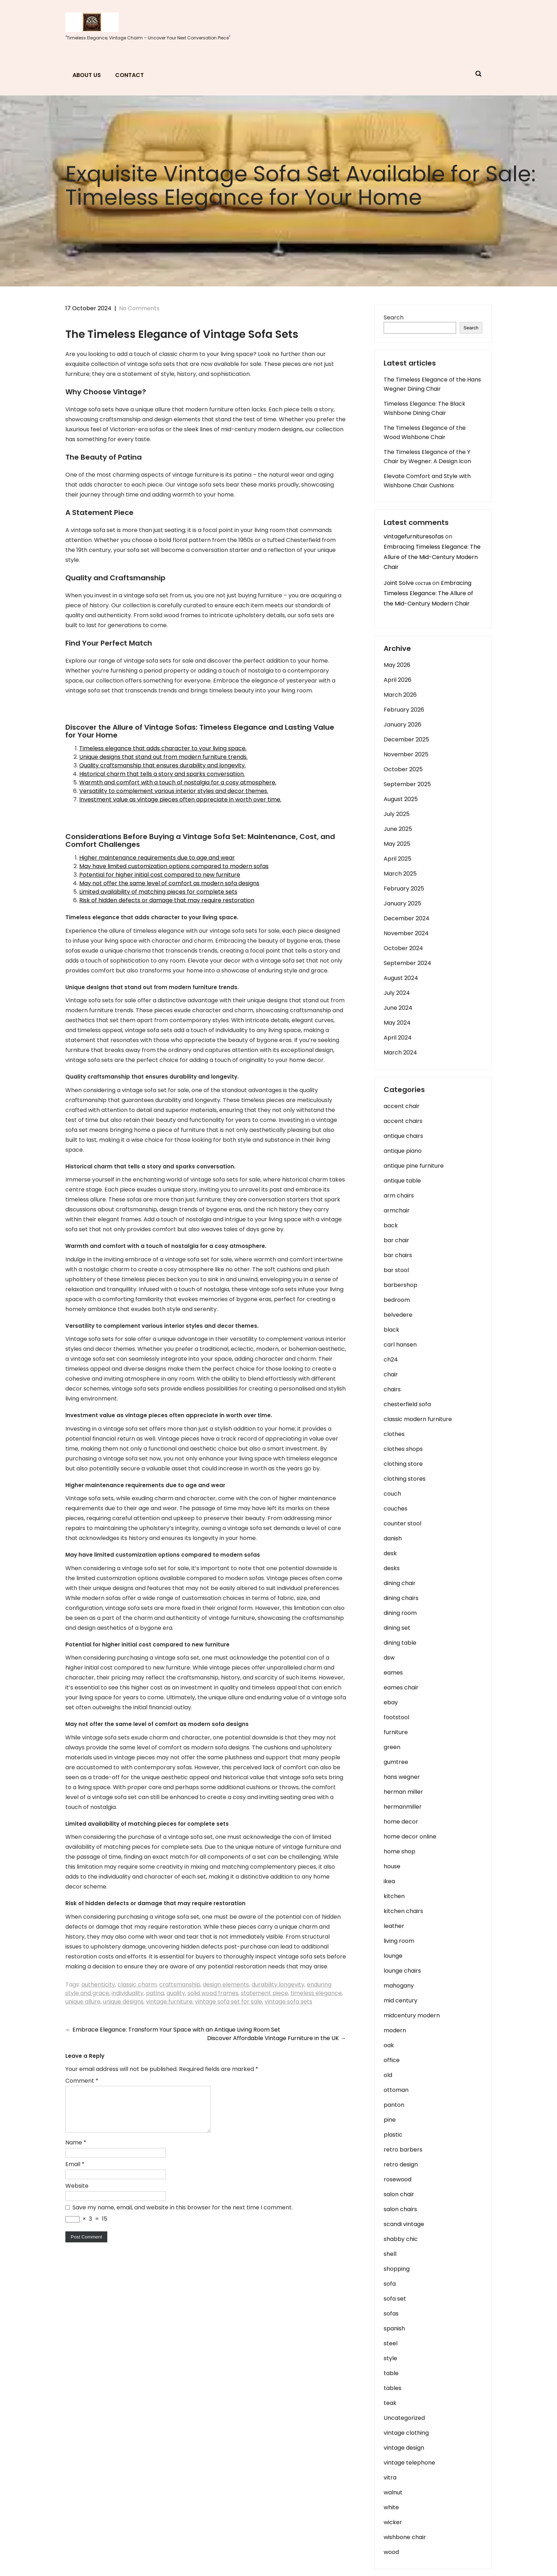 The image size is (557, 2576). Describe the element at coordinates (396, 1762) in the screenshot. I see `gumtree` at that location.